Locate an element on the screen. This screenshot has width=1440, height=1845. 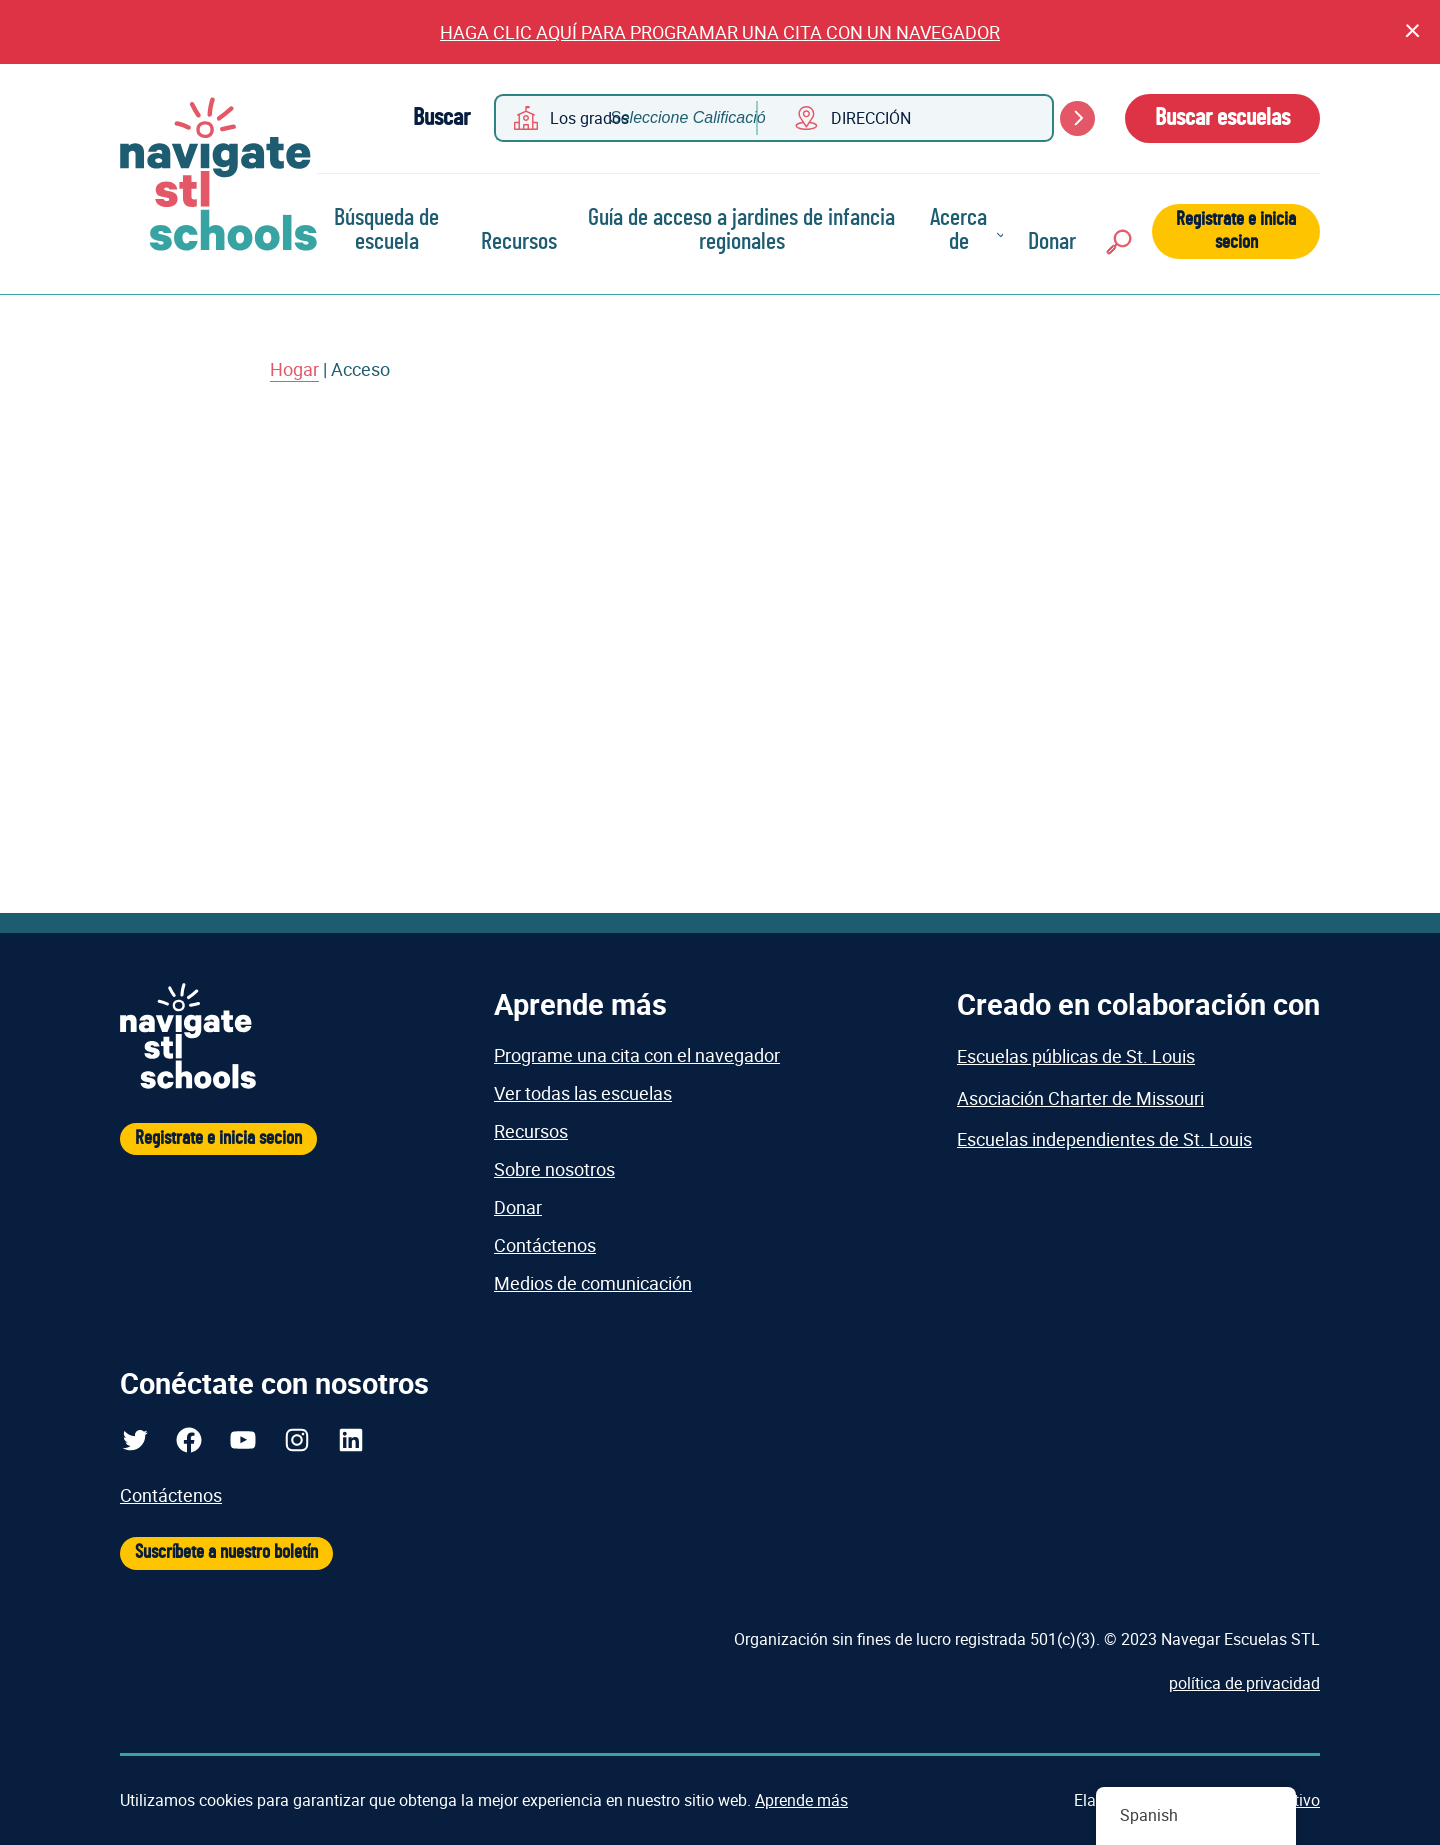
Acerca de is located at coordinates (958, 230).